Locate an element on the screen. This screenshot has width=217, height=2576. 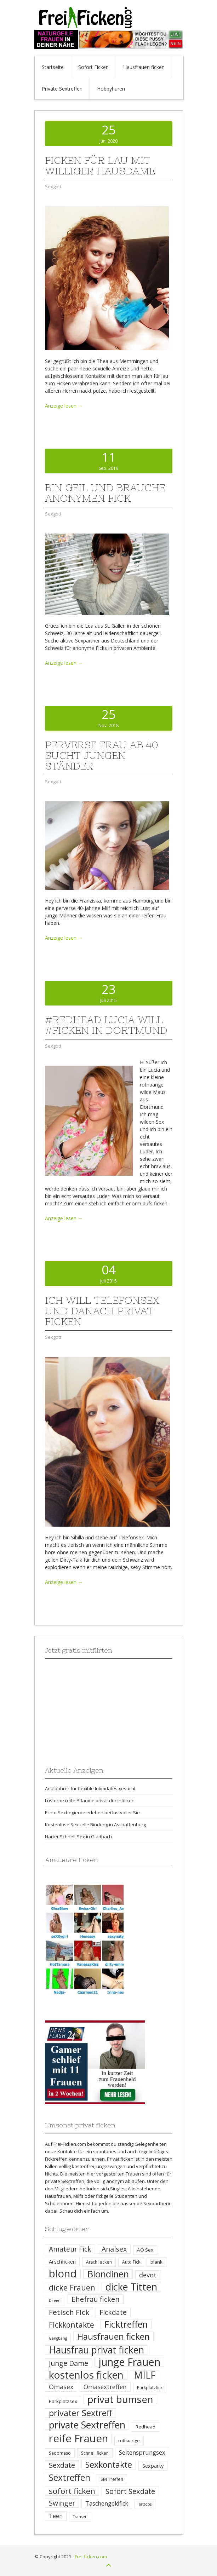
Fetisch FIck [Fetisch FIck (17 Einträge)] is located at coordinates (69, 2312).